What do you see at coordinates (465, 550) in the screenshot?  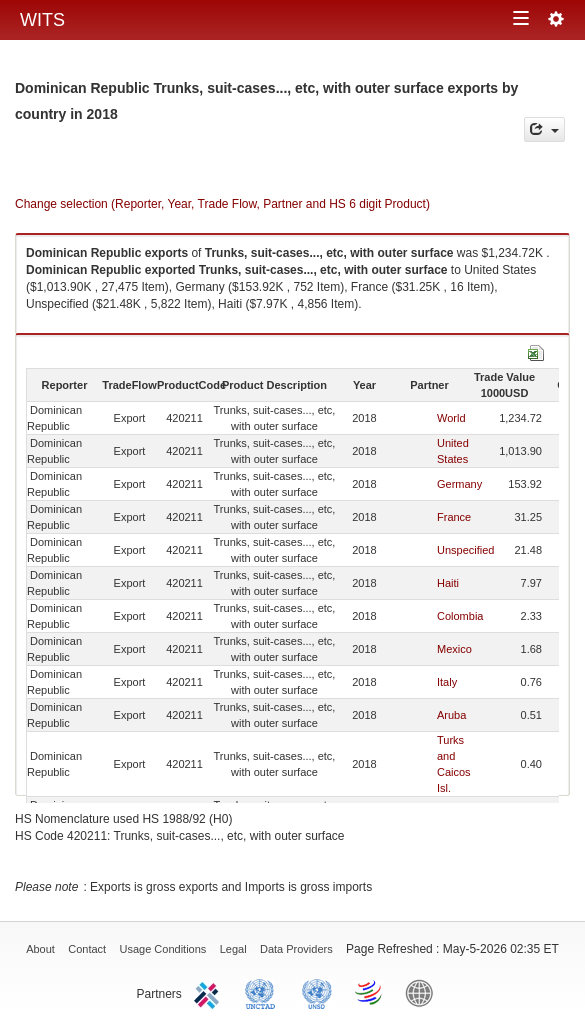 I see `Unspecified` at bounding box center [465, 550].